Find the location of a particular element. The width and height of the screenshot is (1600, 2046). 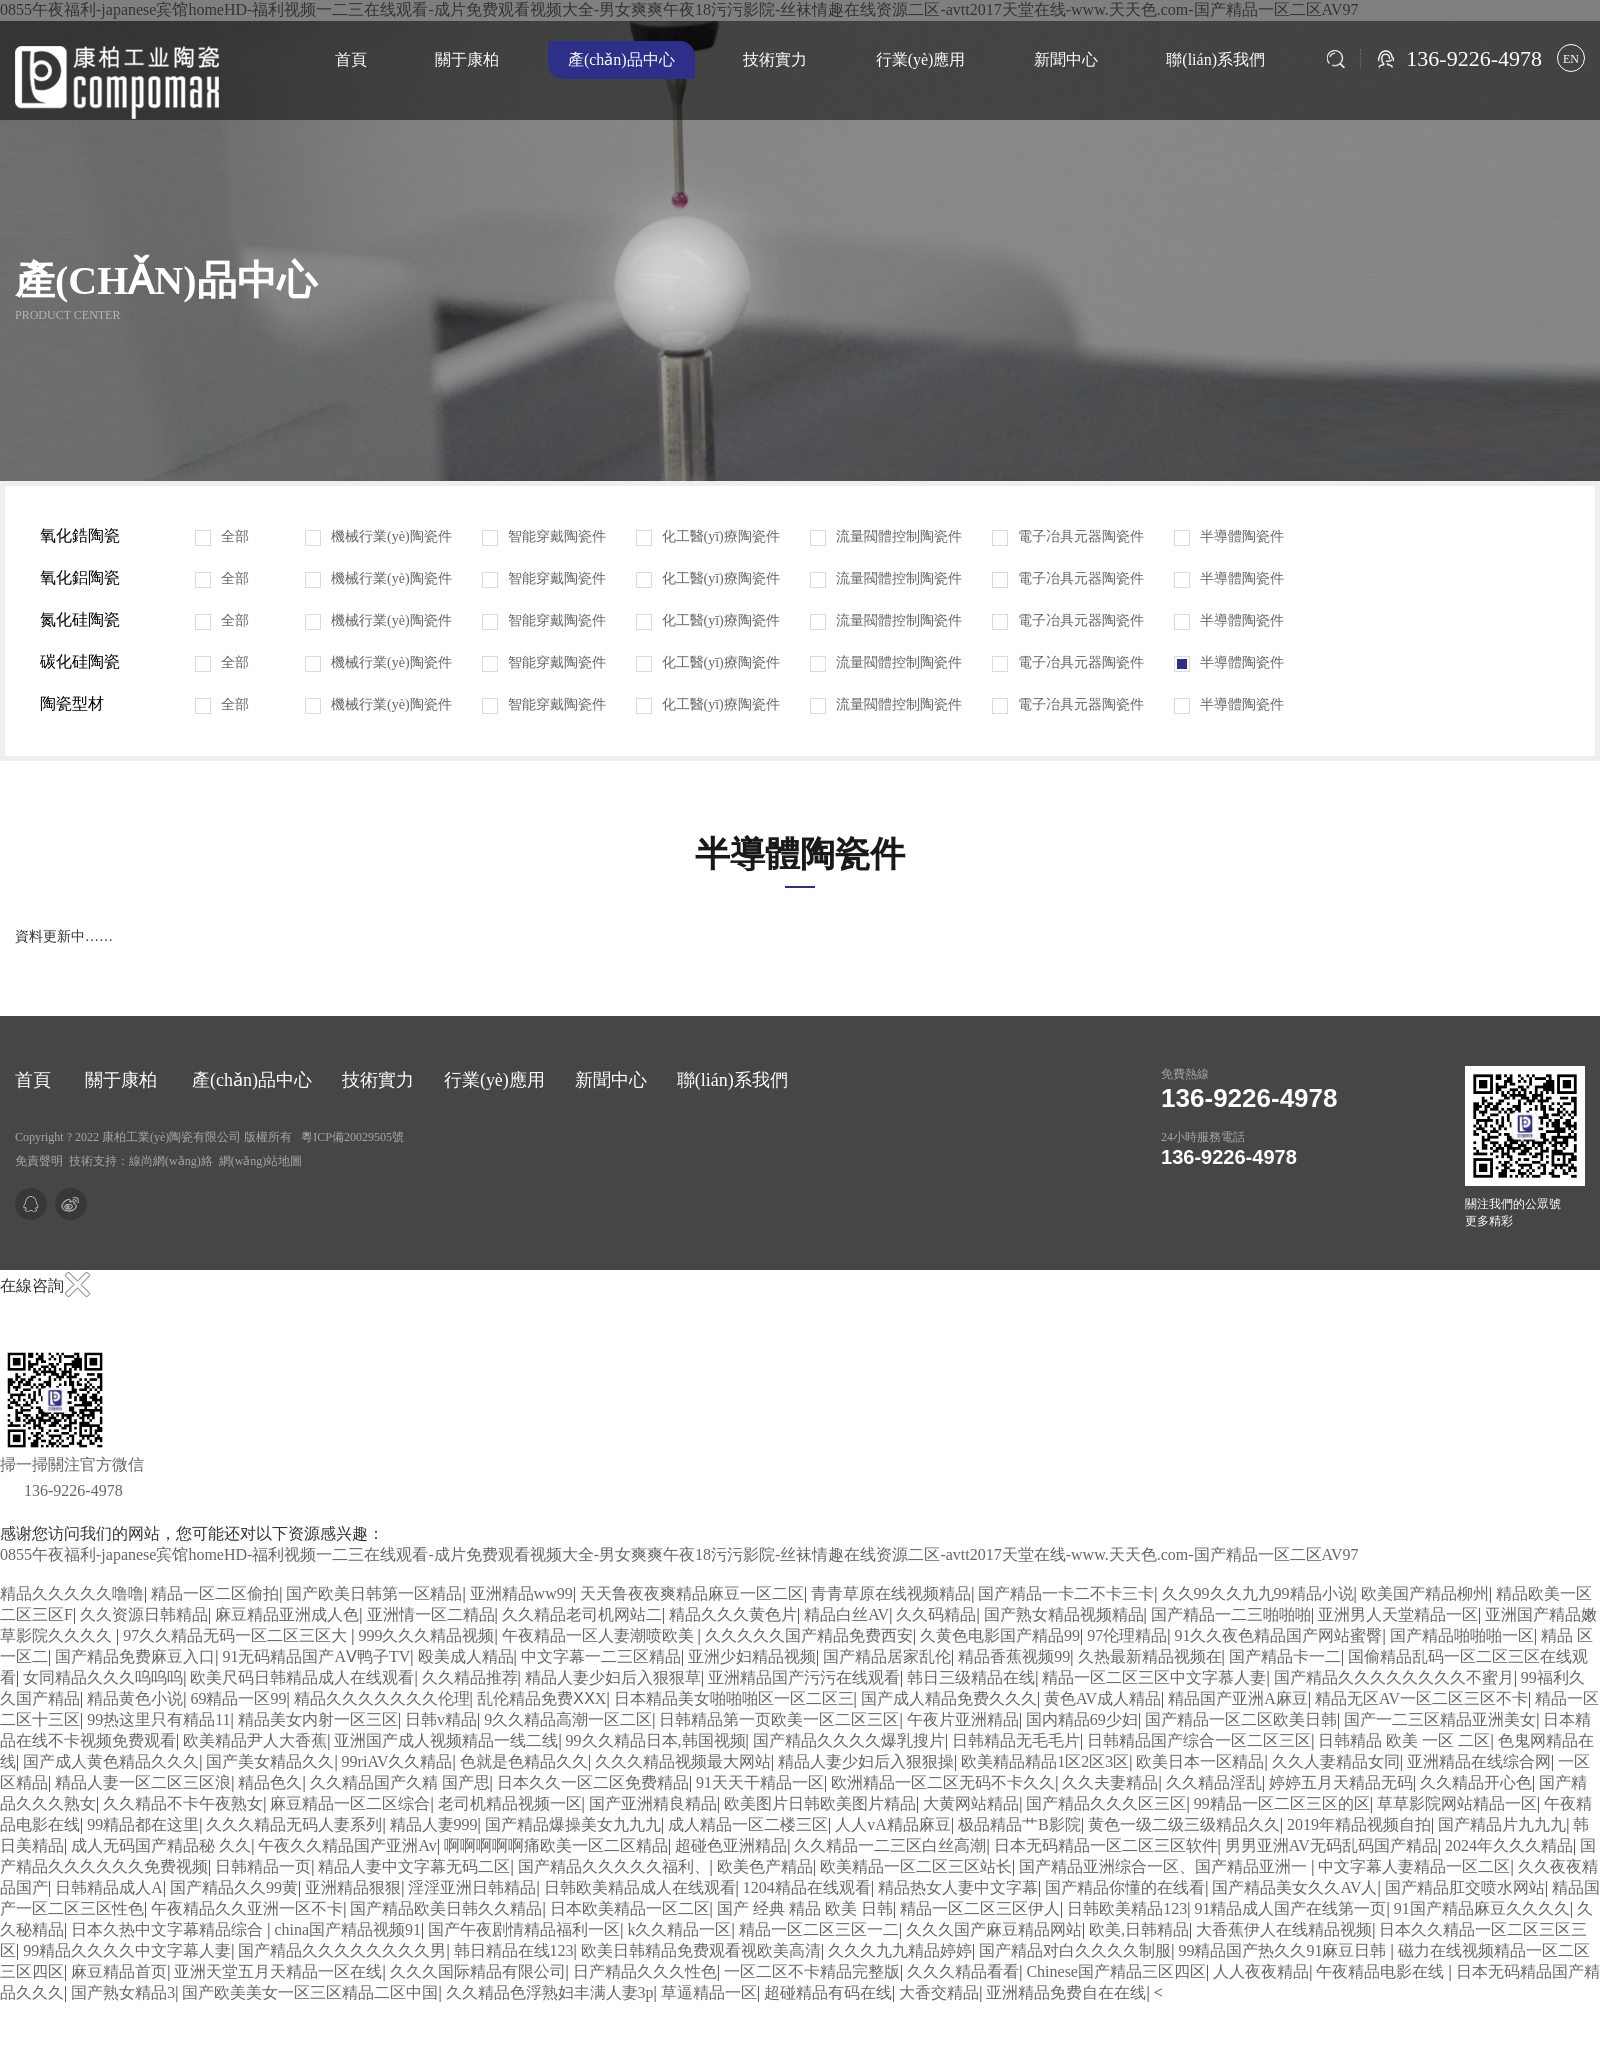

一区二区不卡精品完整版 is located at coordinates (812, 1971).